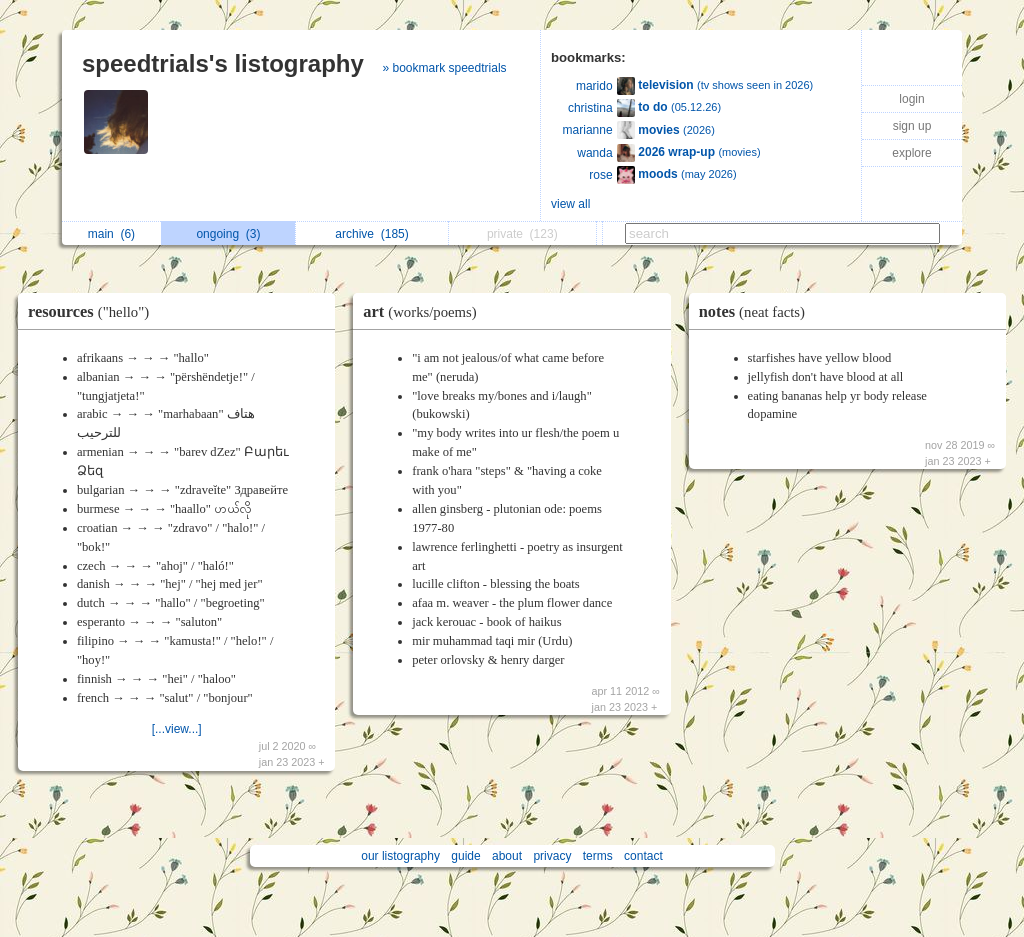 This screenshot has height=937, width=1024. Describe the element at coordinates (757, 311) in the screenshot. I see `notes` at that location.